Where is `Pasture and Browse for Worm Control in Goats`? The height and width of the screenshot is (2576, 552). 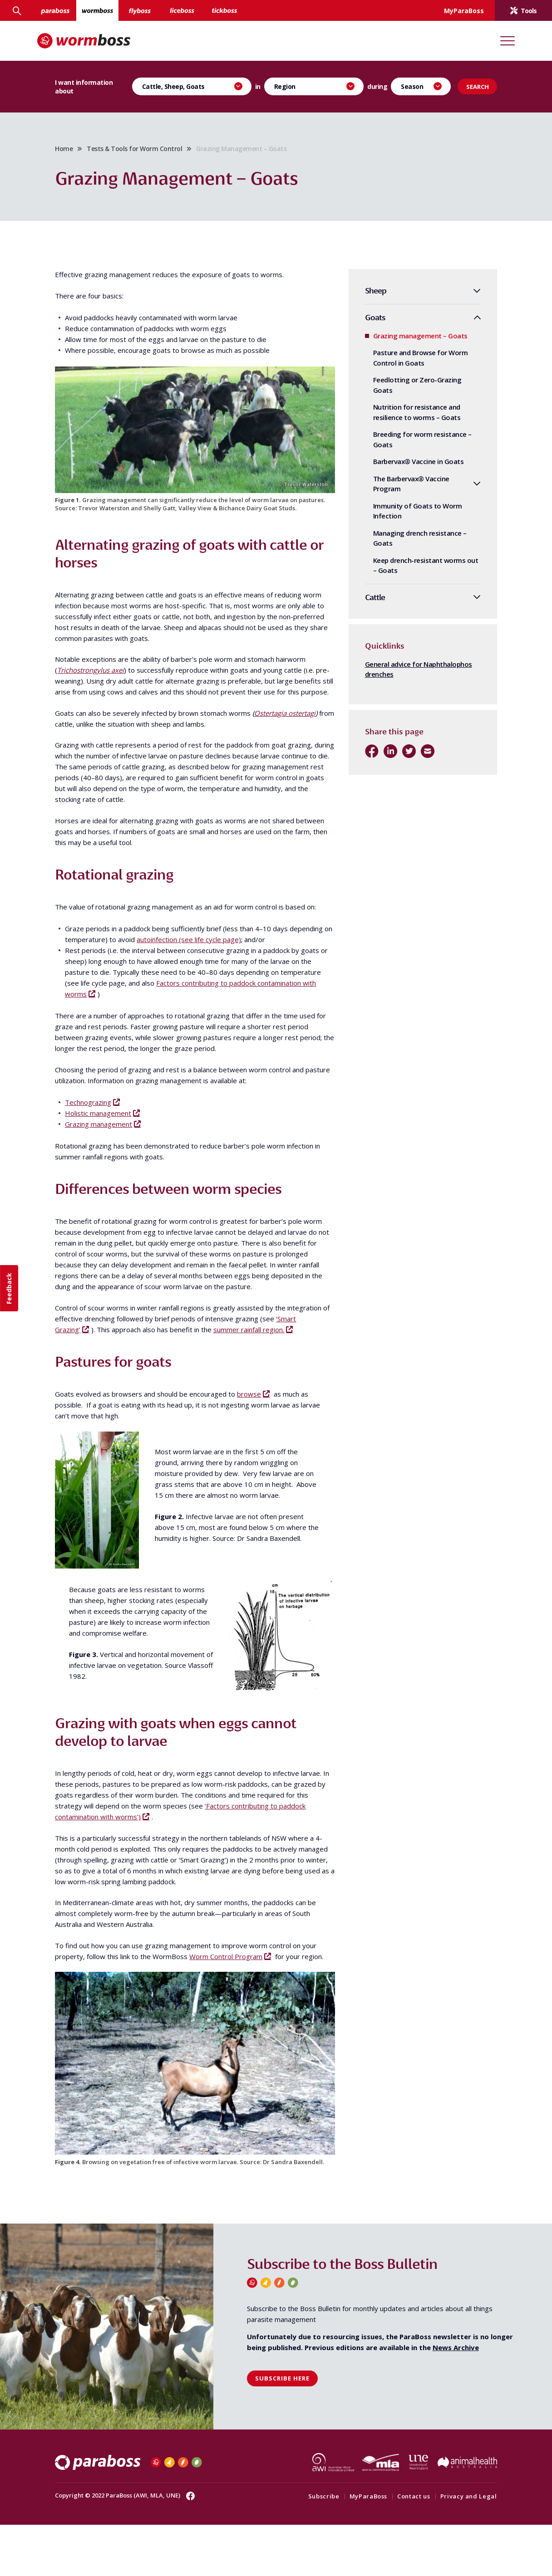 Pasture and Browse for Worm Control in Goats is located at coordinates (407, 363).